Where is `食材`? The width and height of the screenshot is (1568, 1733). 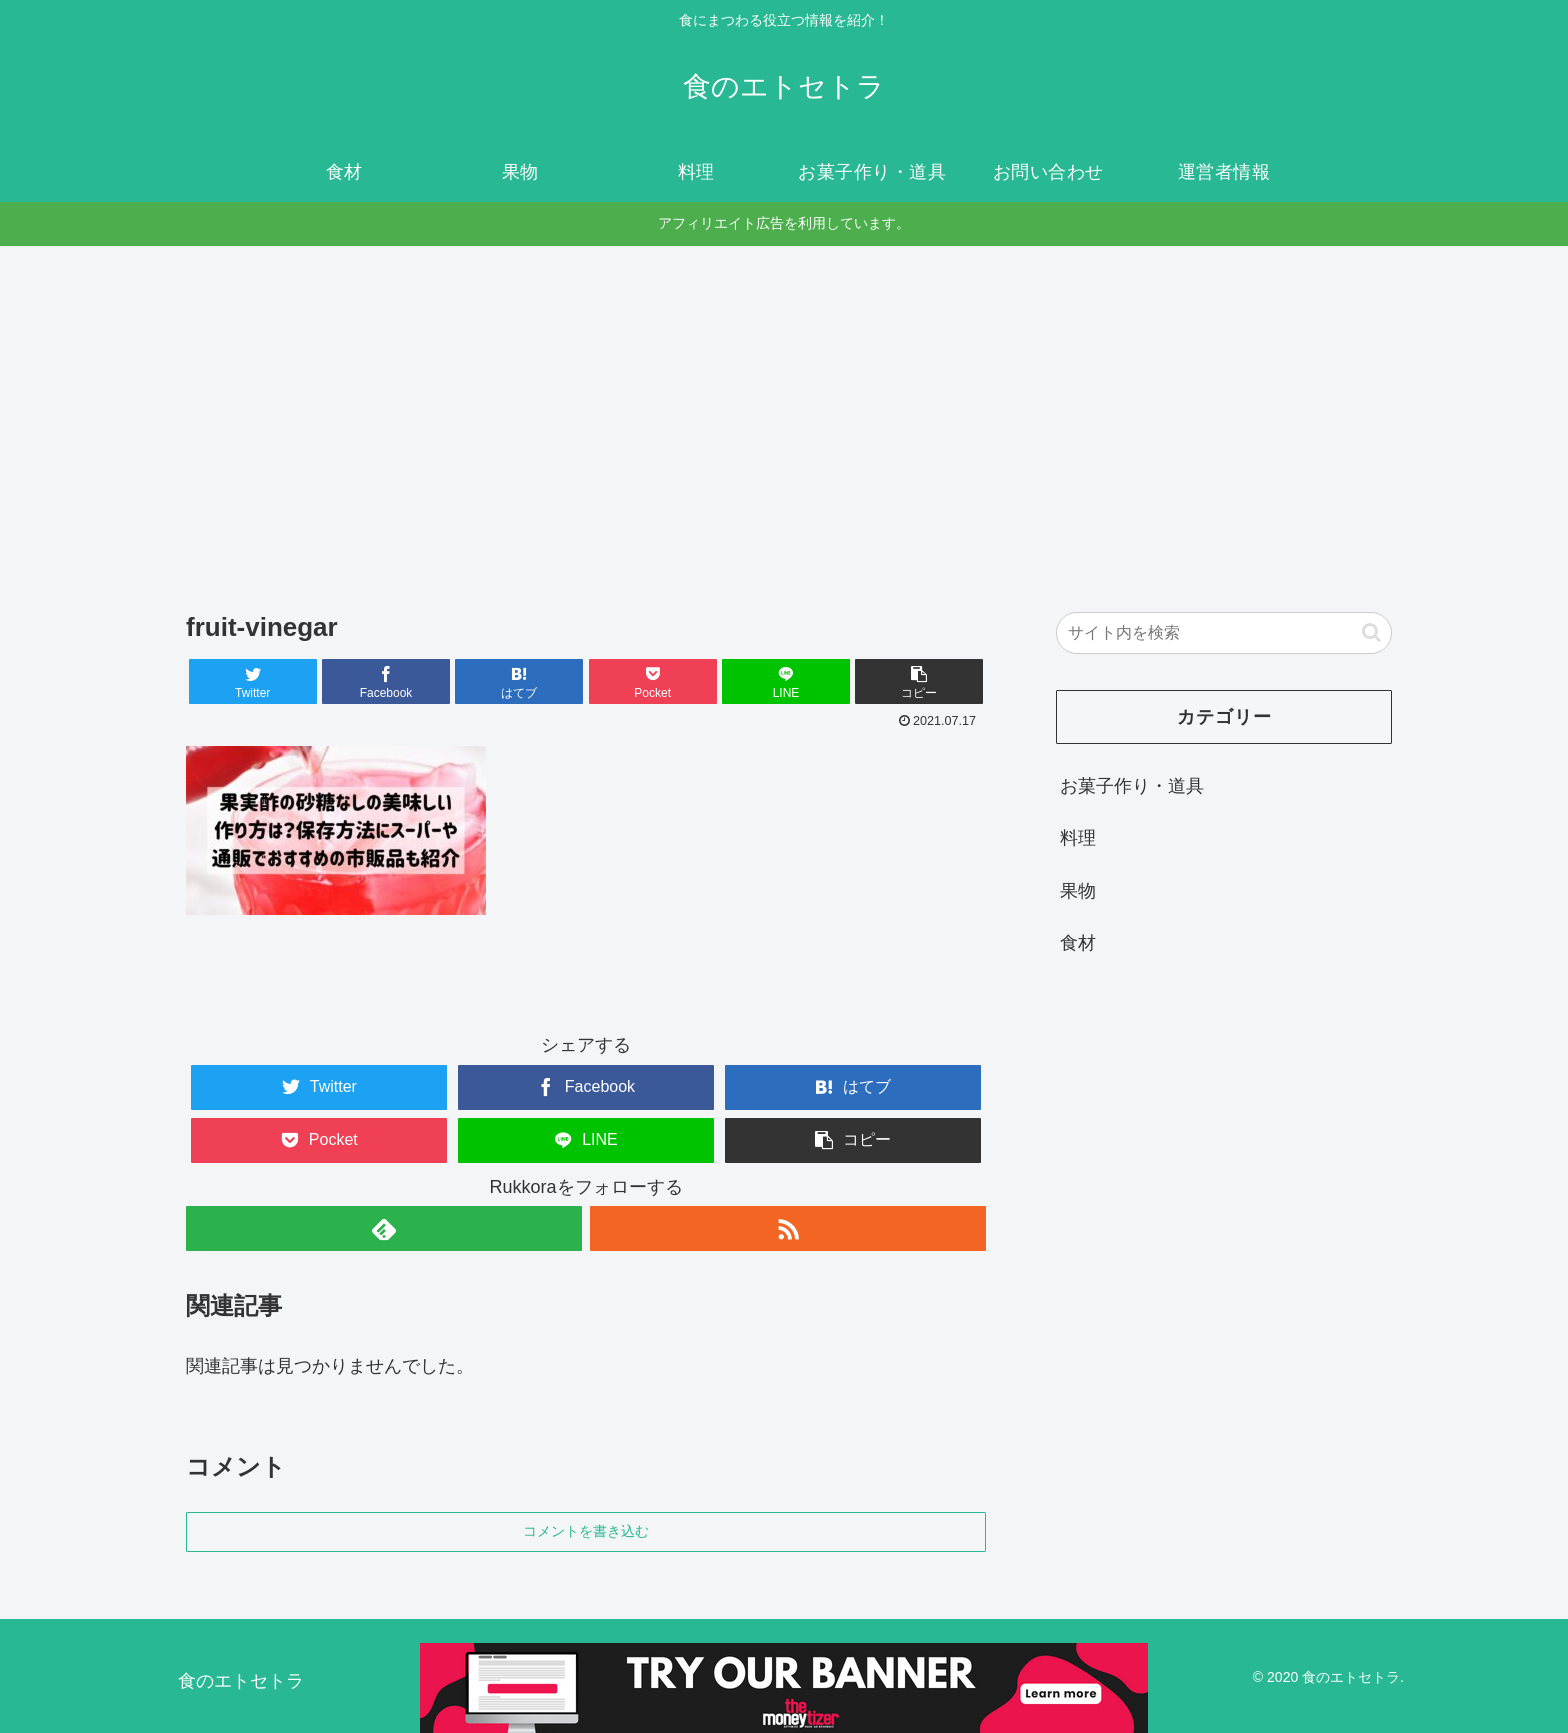
食材 is located at coordinates (1078, 943).